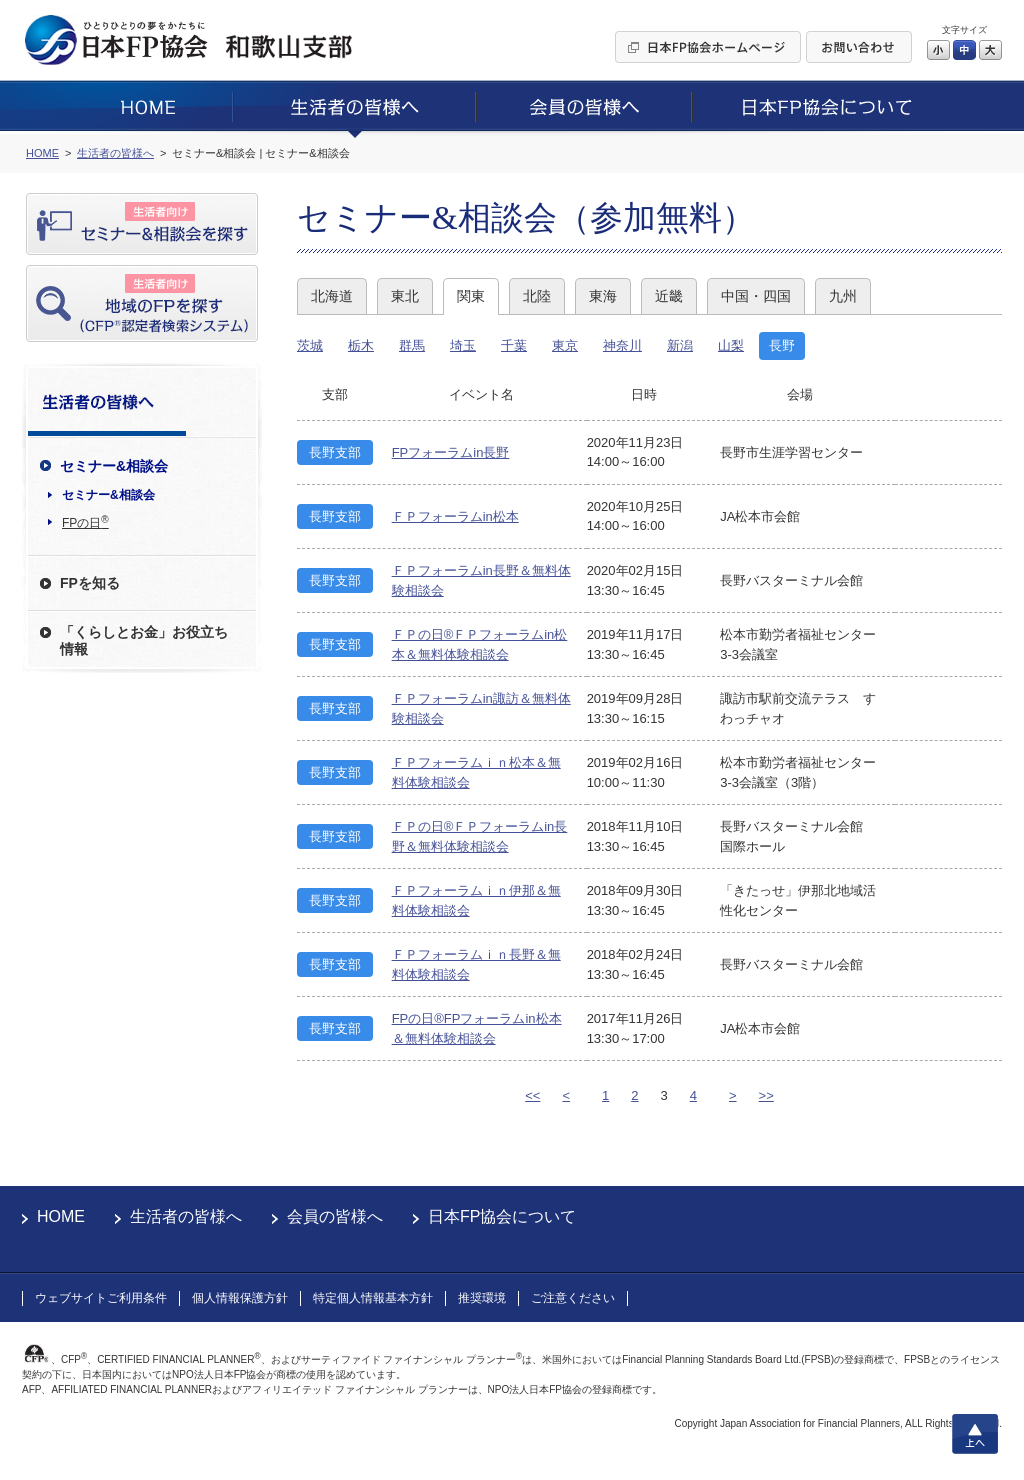 The image size is (1024, 1480). I want to click on 推奨環境, so click(482, 1298).